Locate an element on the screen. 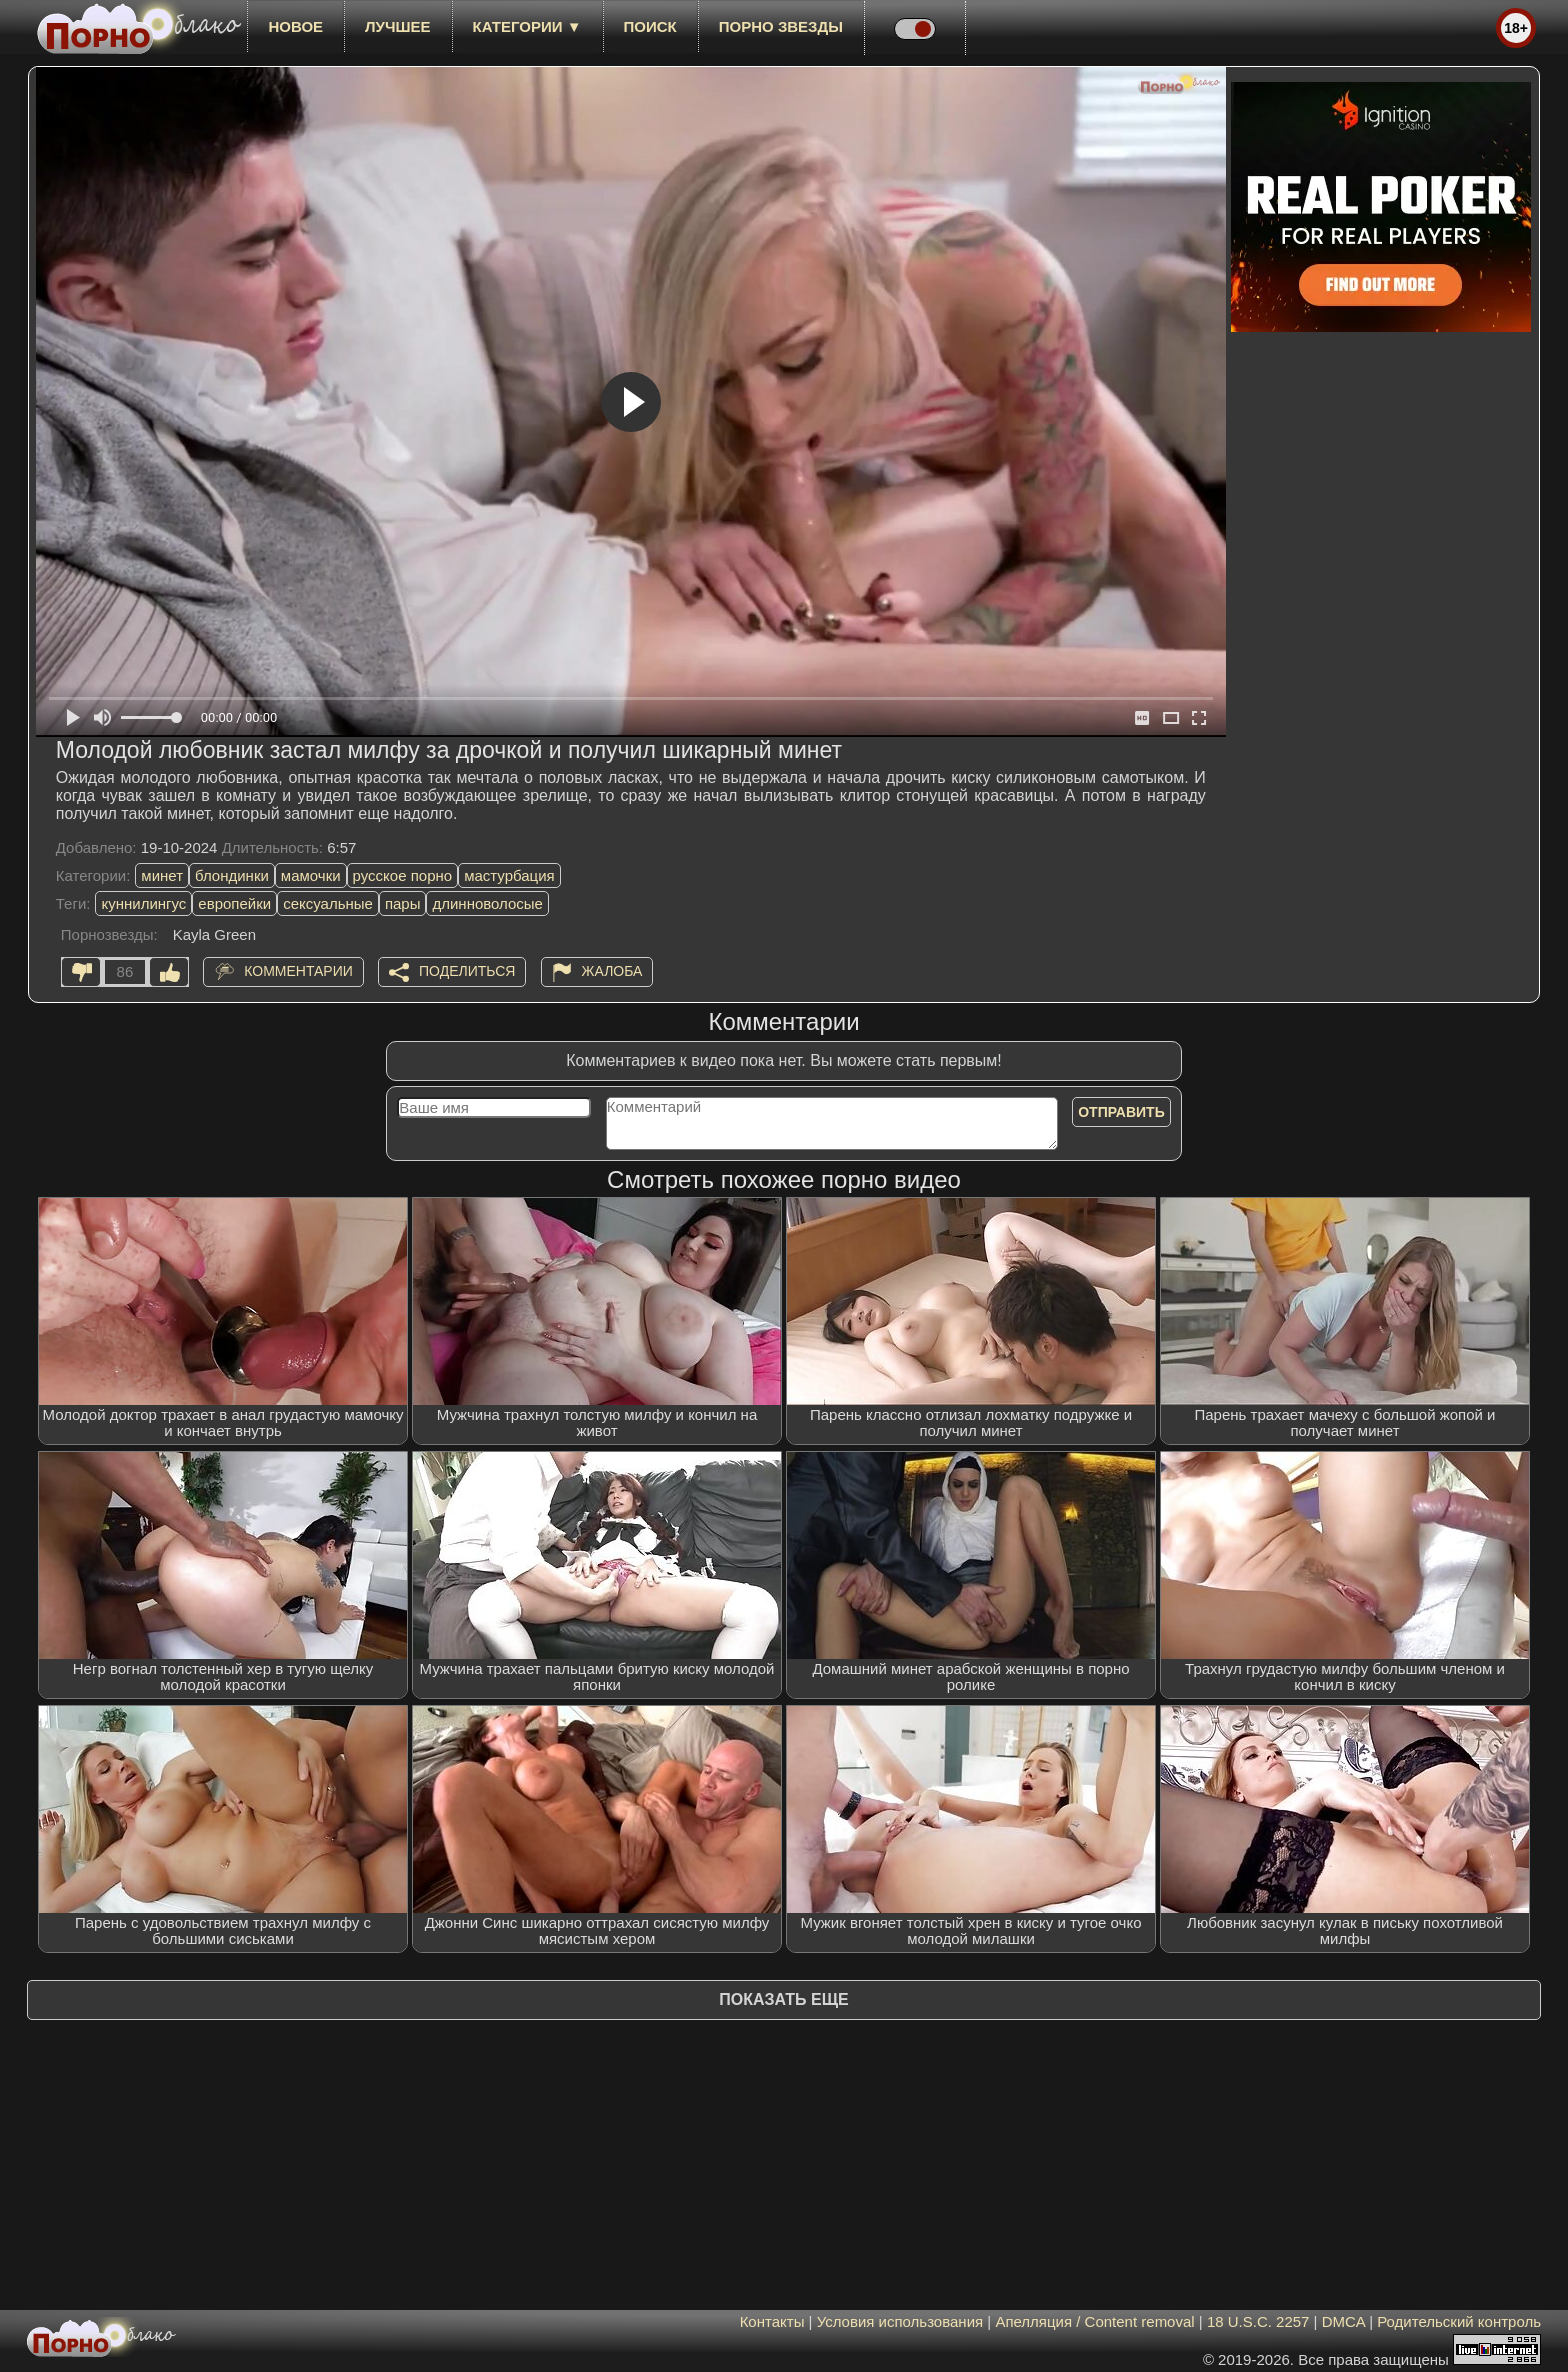 The height and width of the screenshot is (2372, 1568). длинноволосые is located at coordinates (487, 903).